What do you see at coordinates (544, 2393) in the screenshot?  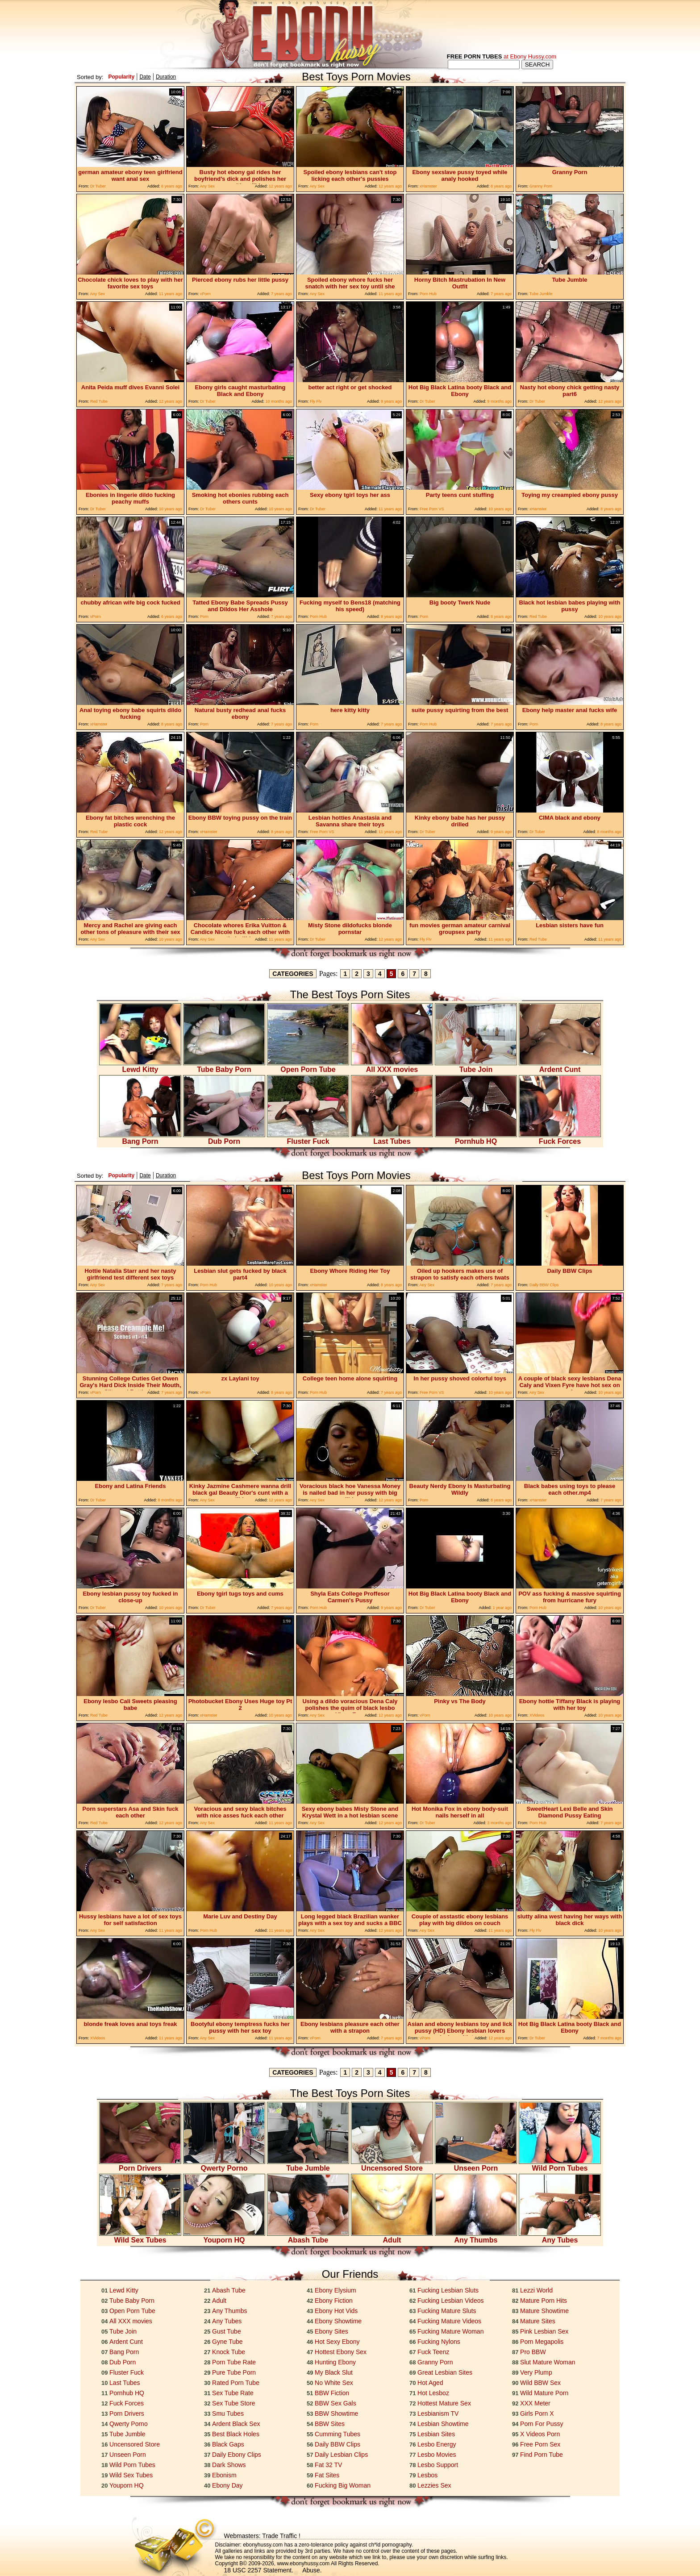 I see `Wild Mature Porn` at bounding box center [544, 2393].